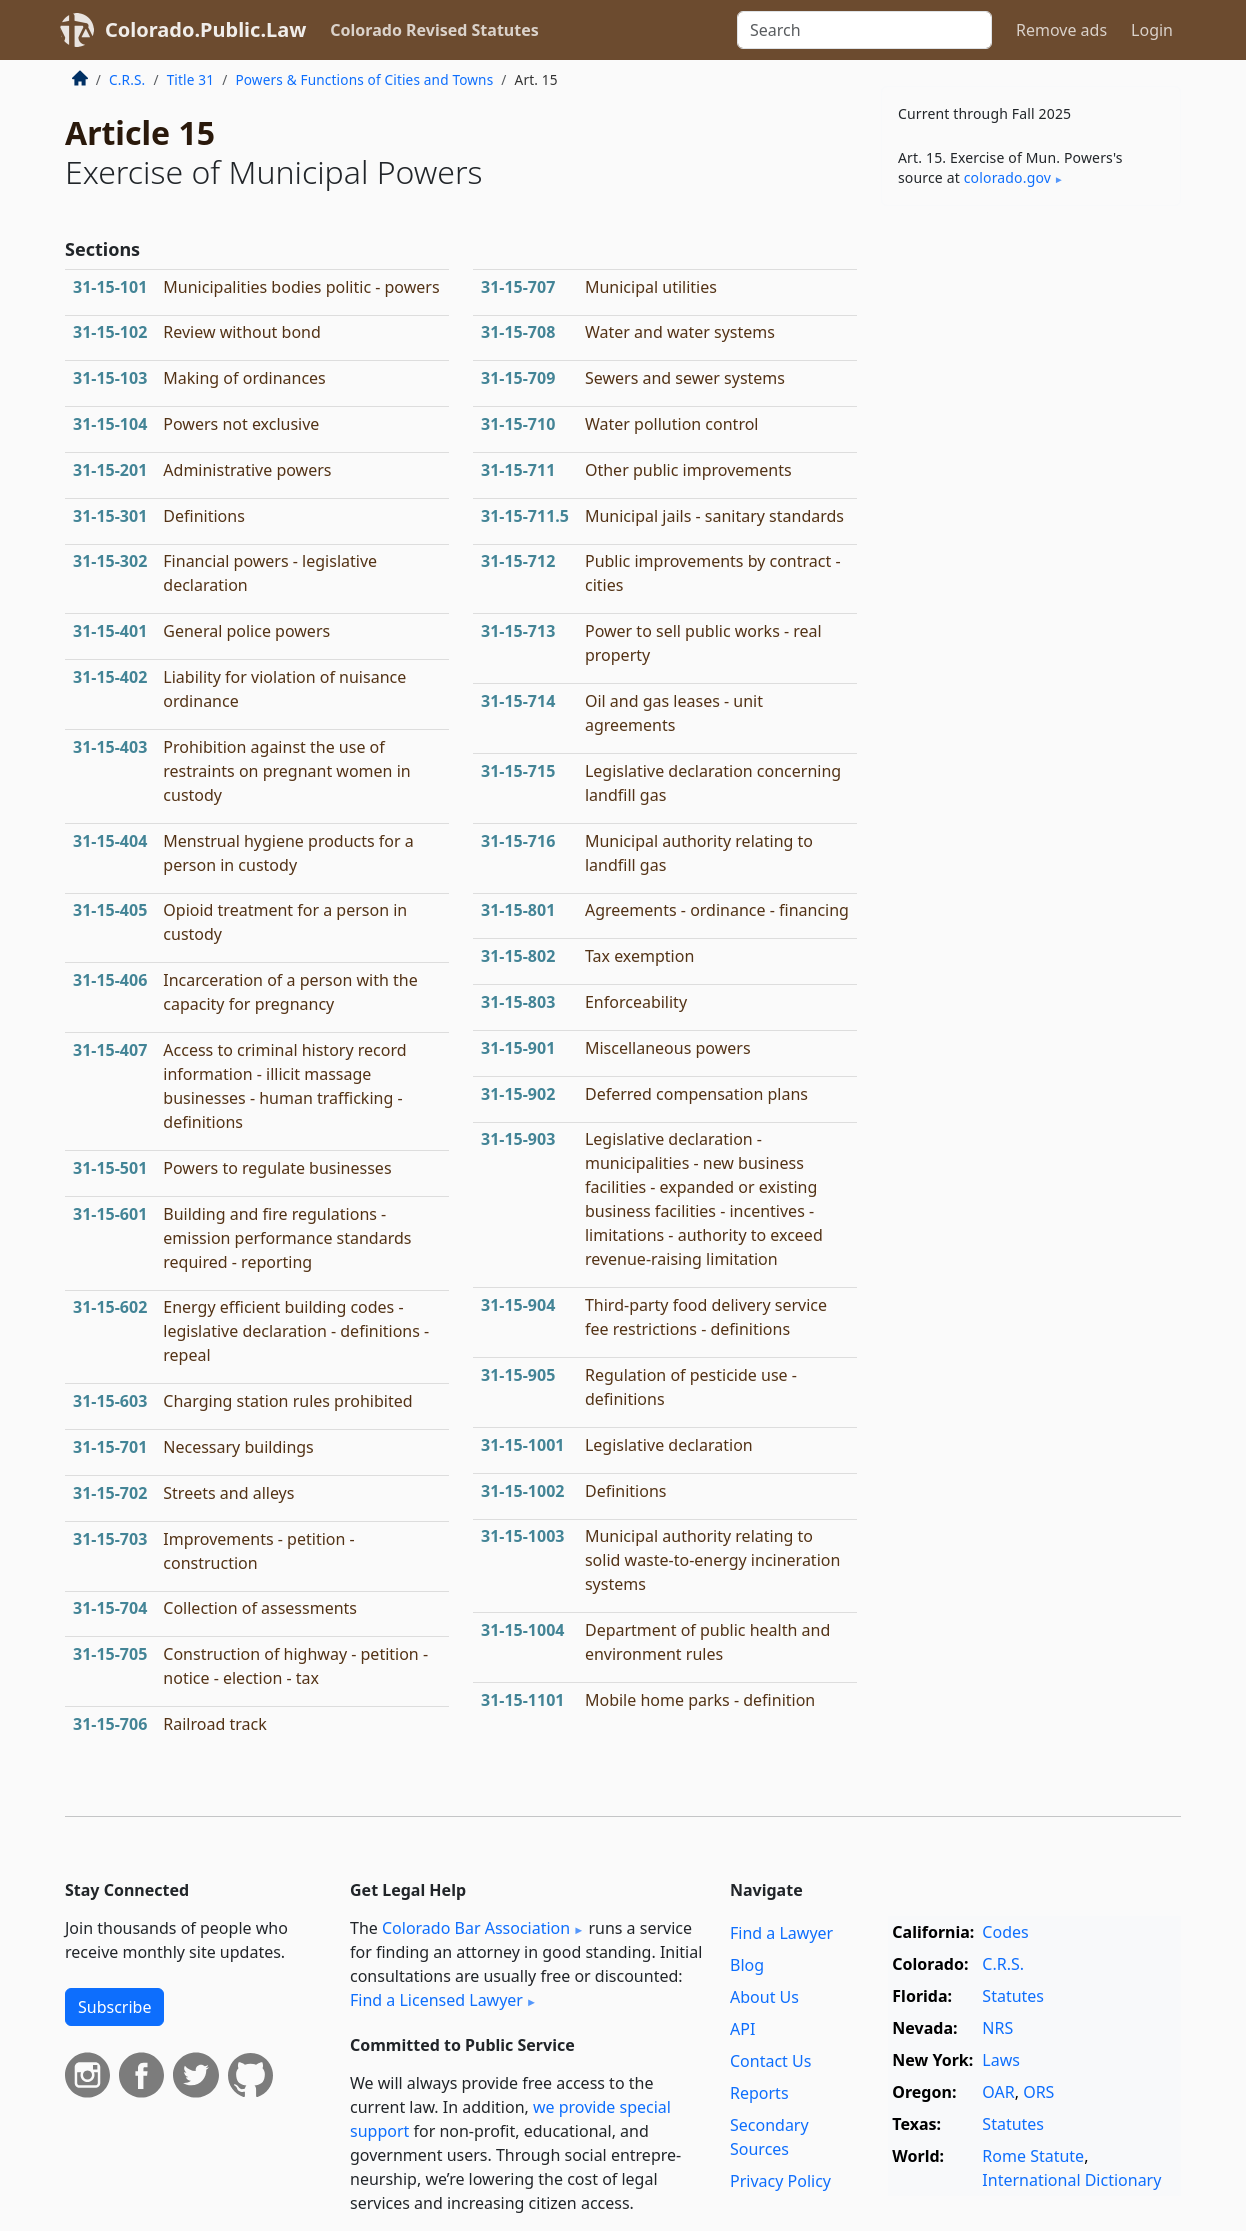 The height and width of the screenshot is (2231, 1246). What do you see at coordinates (759, 2093) in the screenshot?
I see `Reports` at bounding box center [759, 2093].